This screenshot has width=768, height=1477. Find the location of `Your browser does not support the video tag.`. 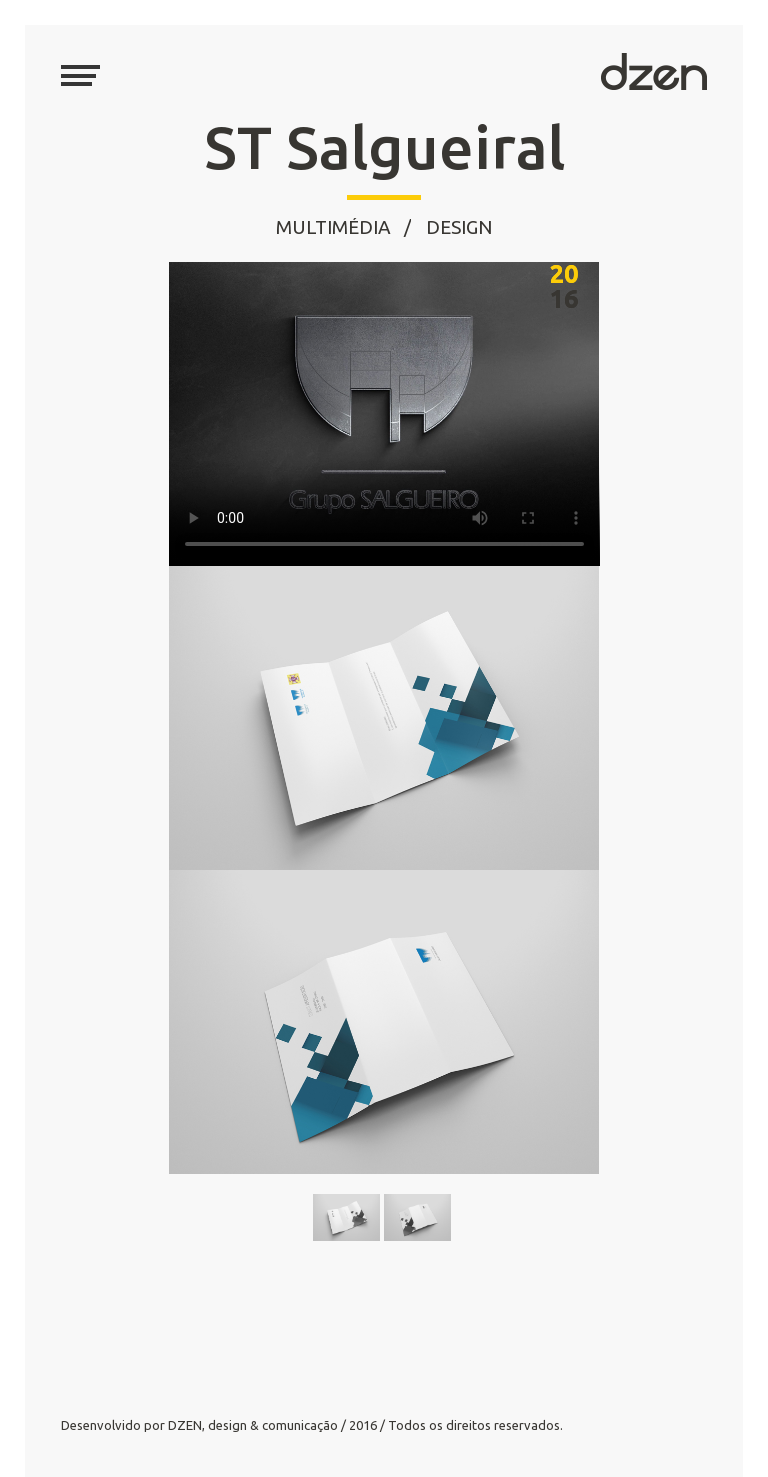

Your browser does not support the video tag. is located at coordinates (384, 414).